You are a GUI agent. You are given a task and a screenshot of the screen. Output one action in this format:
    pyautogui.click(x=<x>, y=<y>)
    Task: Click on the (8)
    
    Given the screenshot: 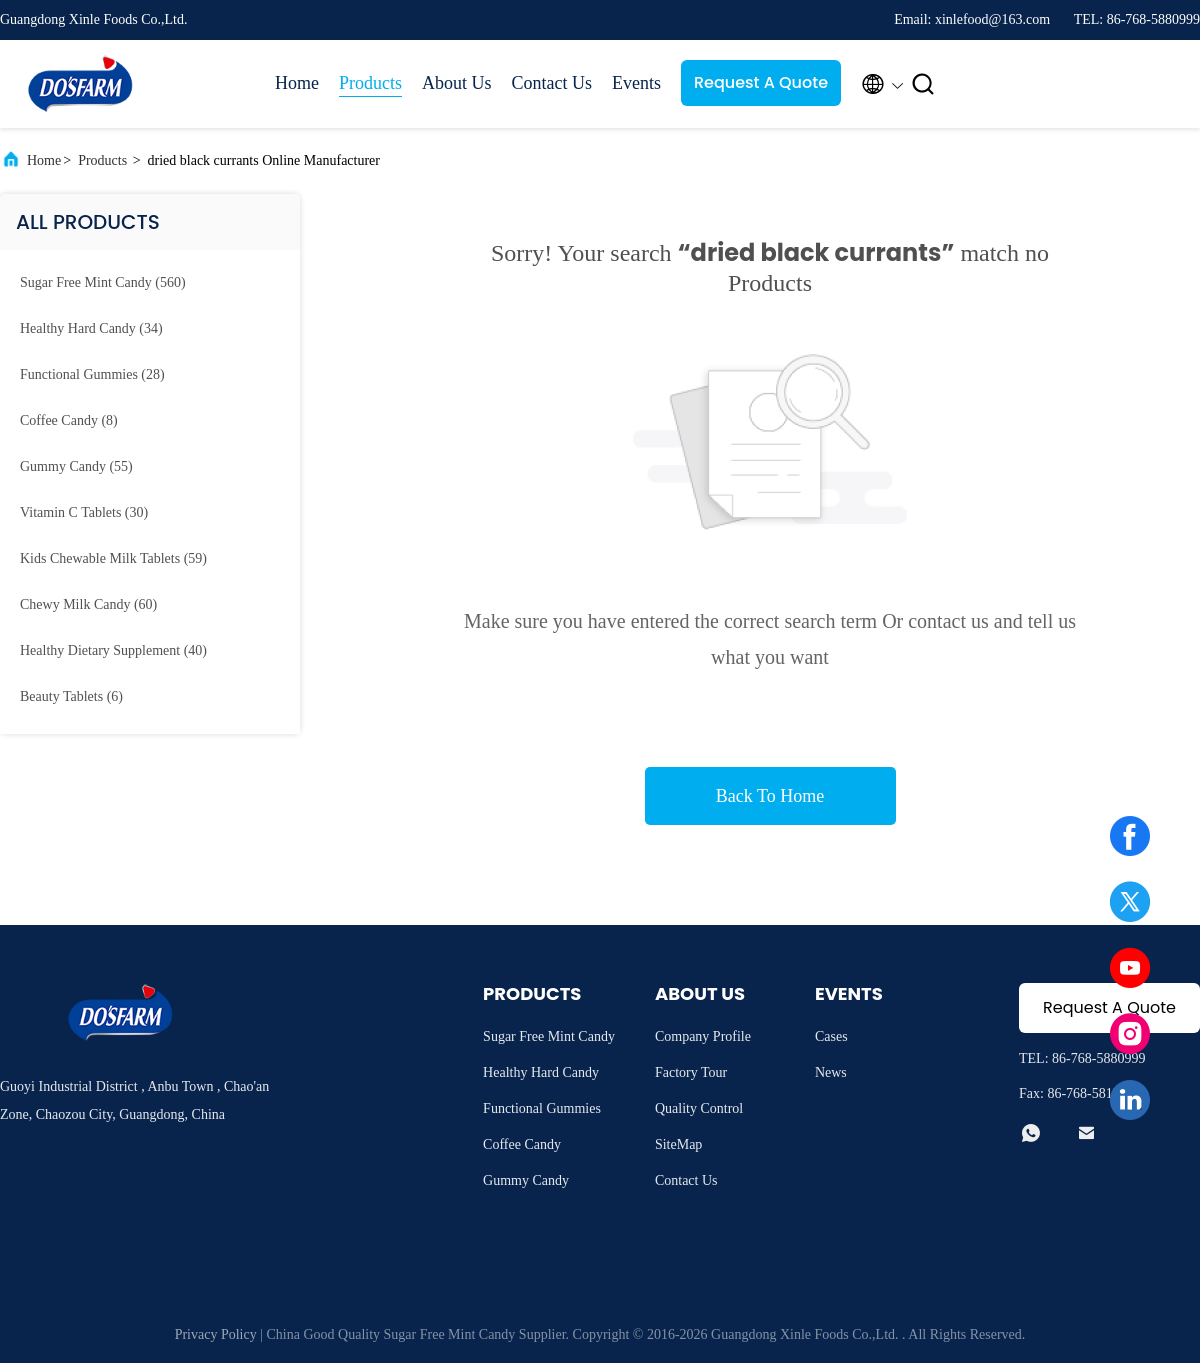 What is the action you would take?
    pyautogui.click(x=69, y=420)
    